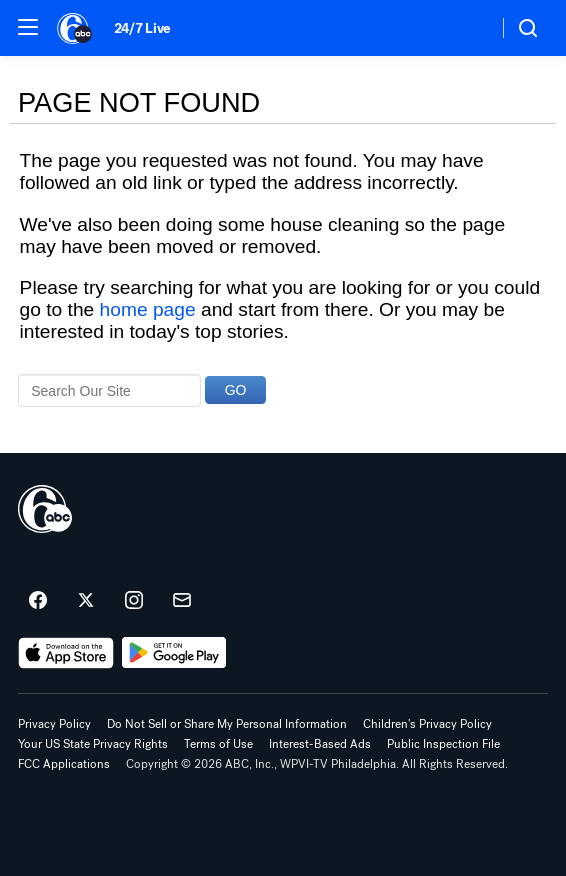 This screenshot has width=566, height=876. I want to click on [6abc Philadelphia on instagram], so click(134, 601).